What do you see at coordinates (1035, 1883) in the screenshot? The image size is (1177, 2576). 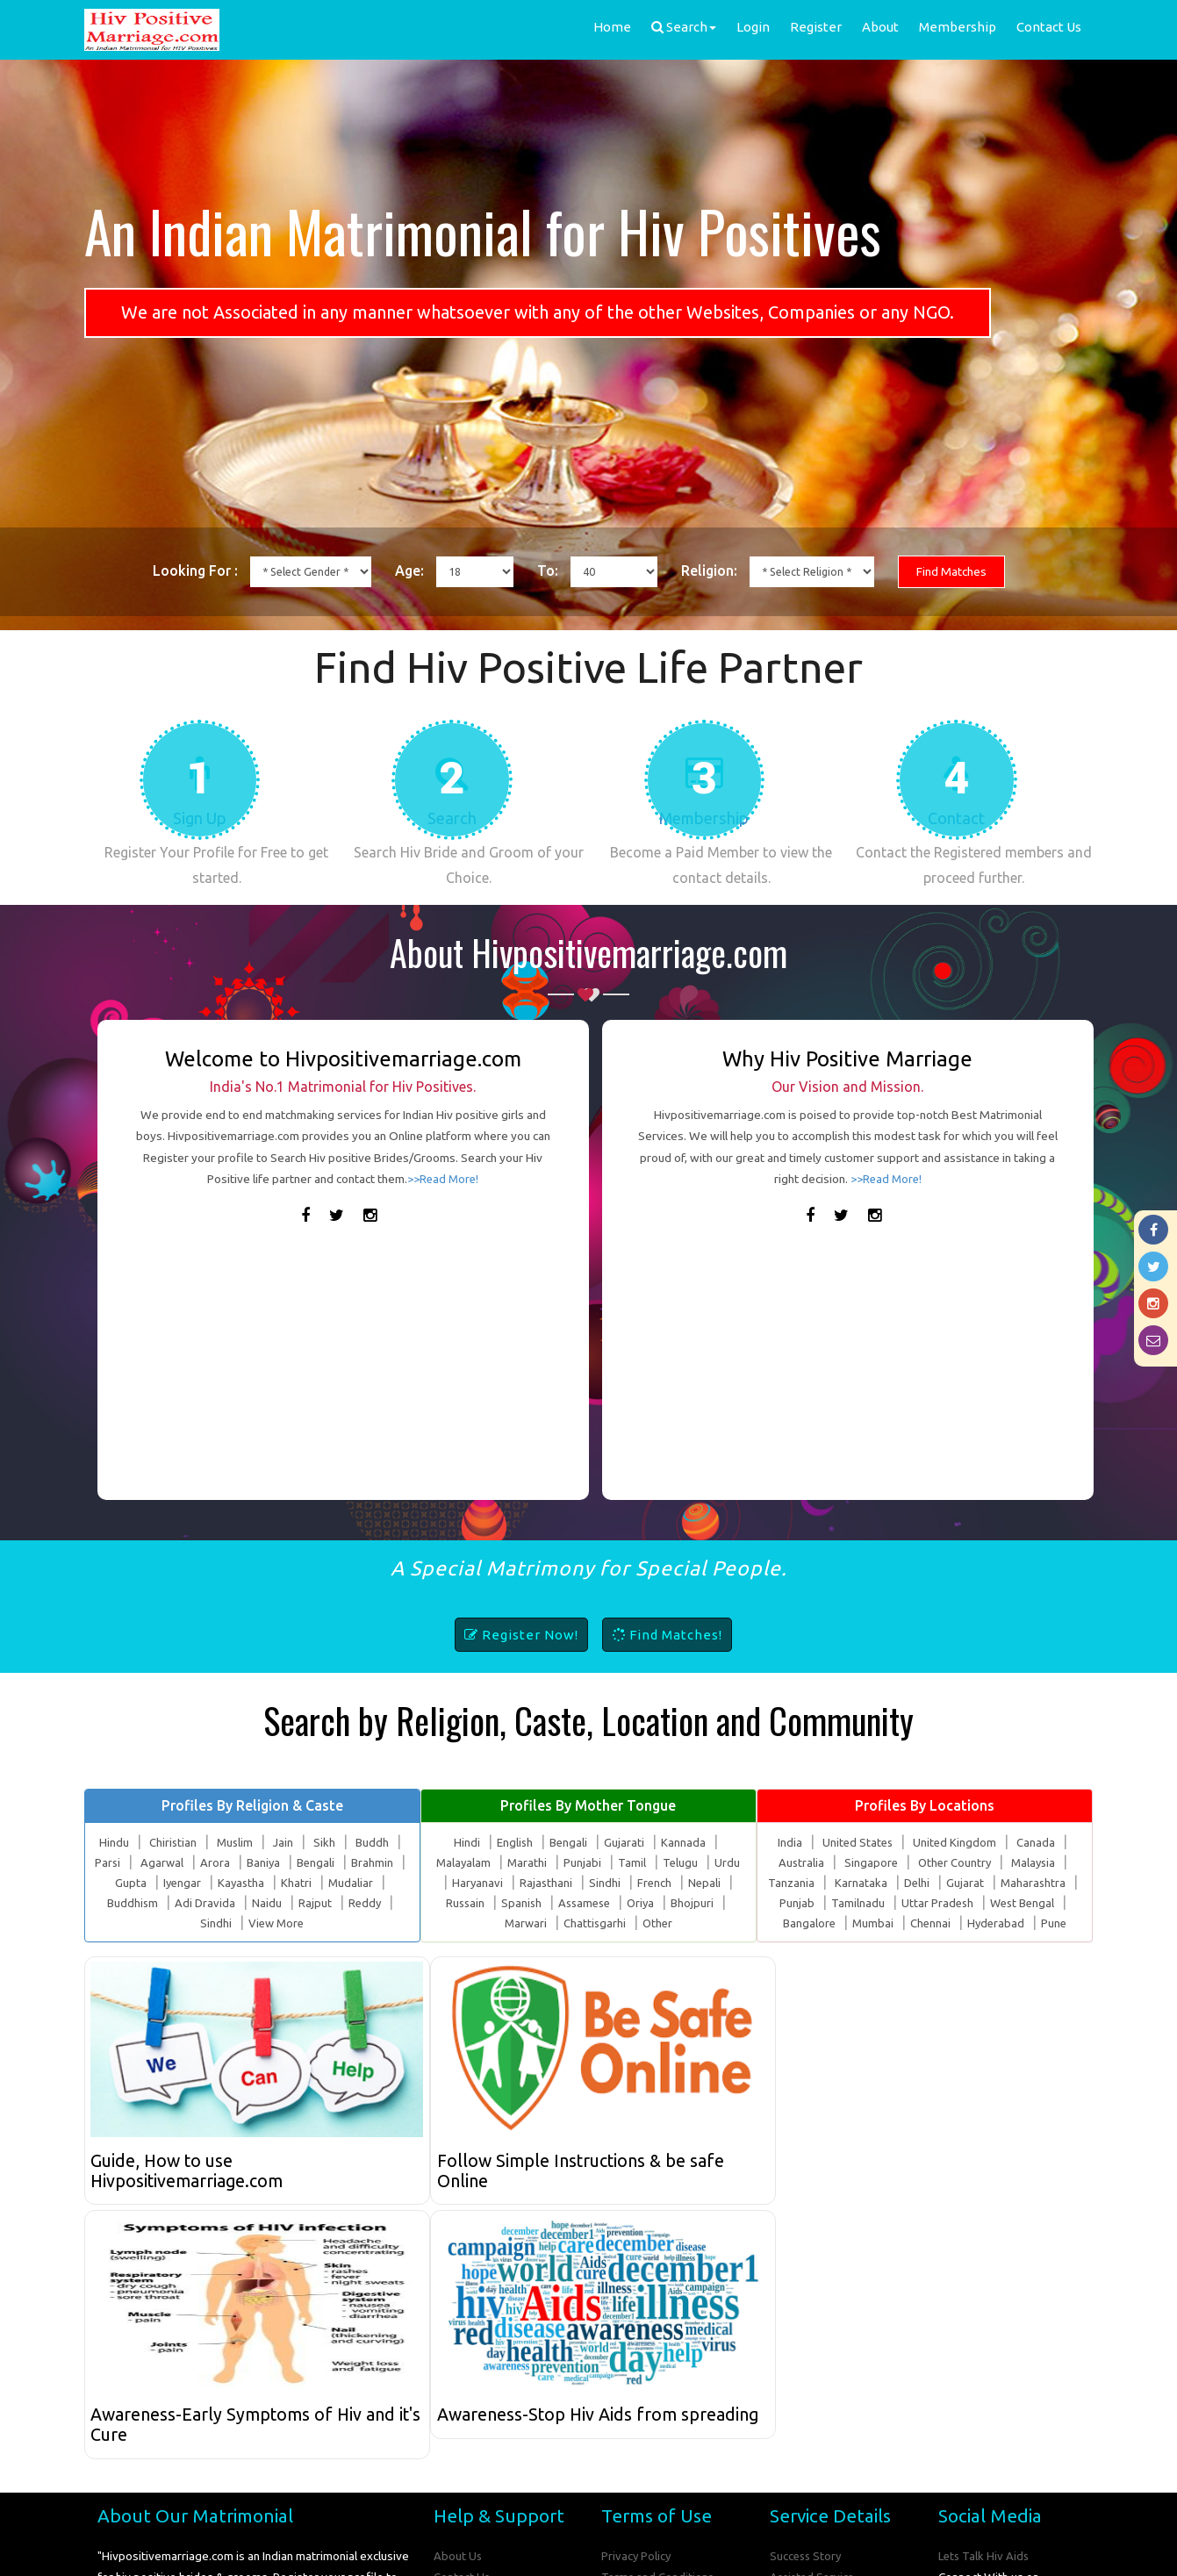 I see `Malaysia` at bounding box center [1035, 1883].